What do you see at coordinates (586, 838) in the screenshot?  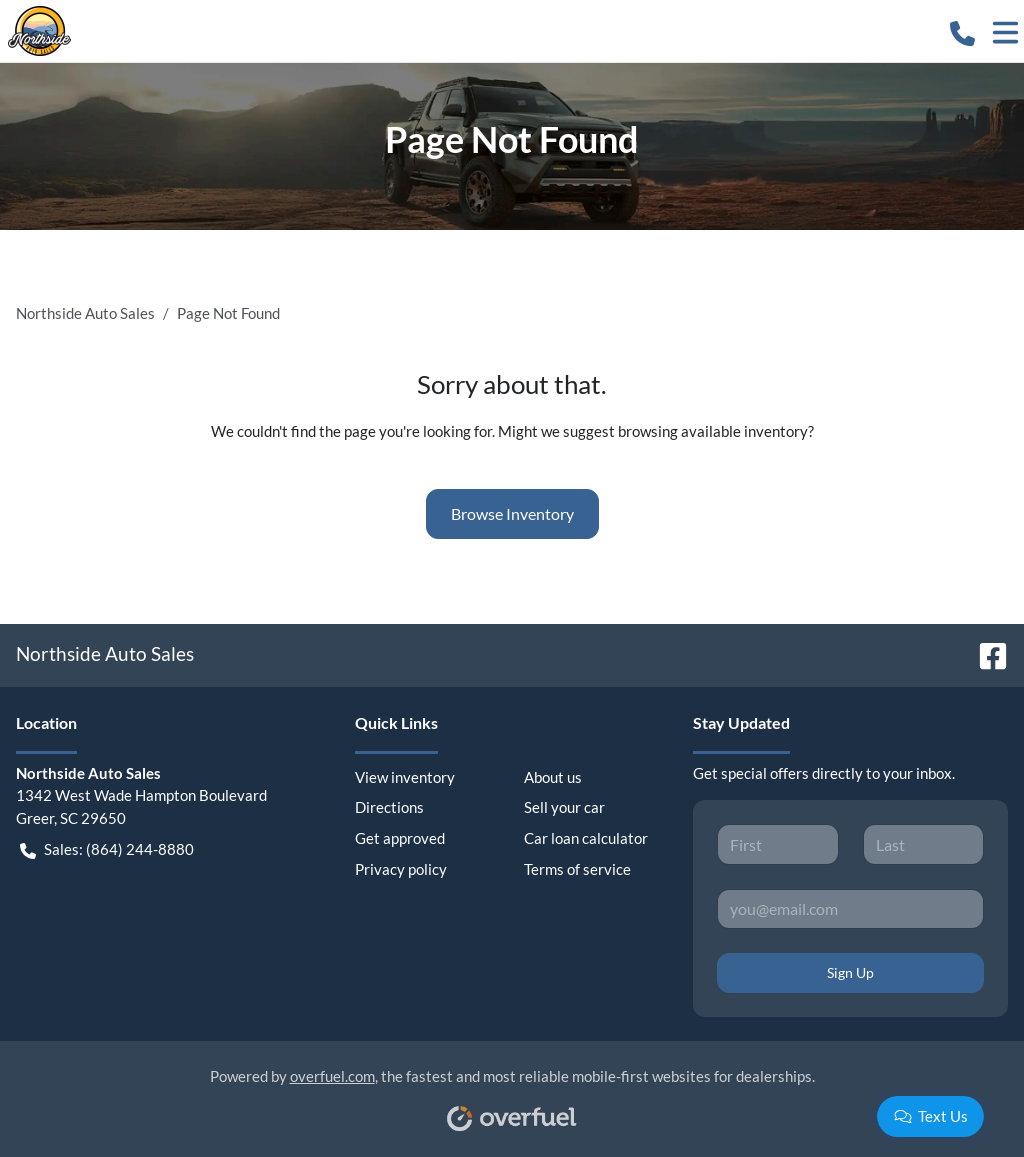 I see `Car loan calculator` at bounding box center [586, 838].